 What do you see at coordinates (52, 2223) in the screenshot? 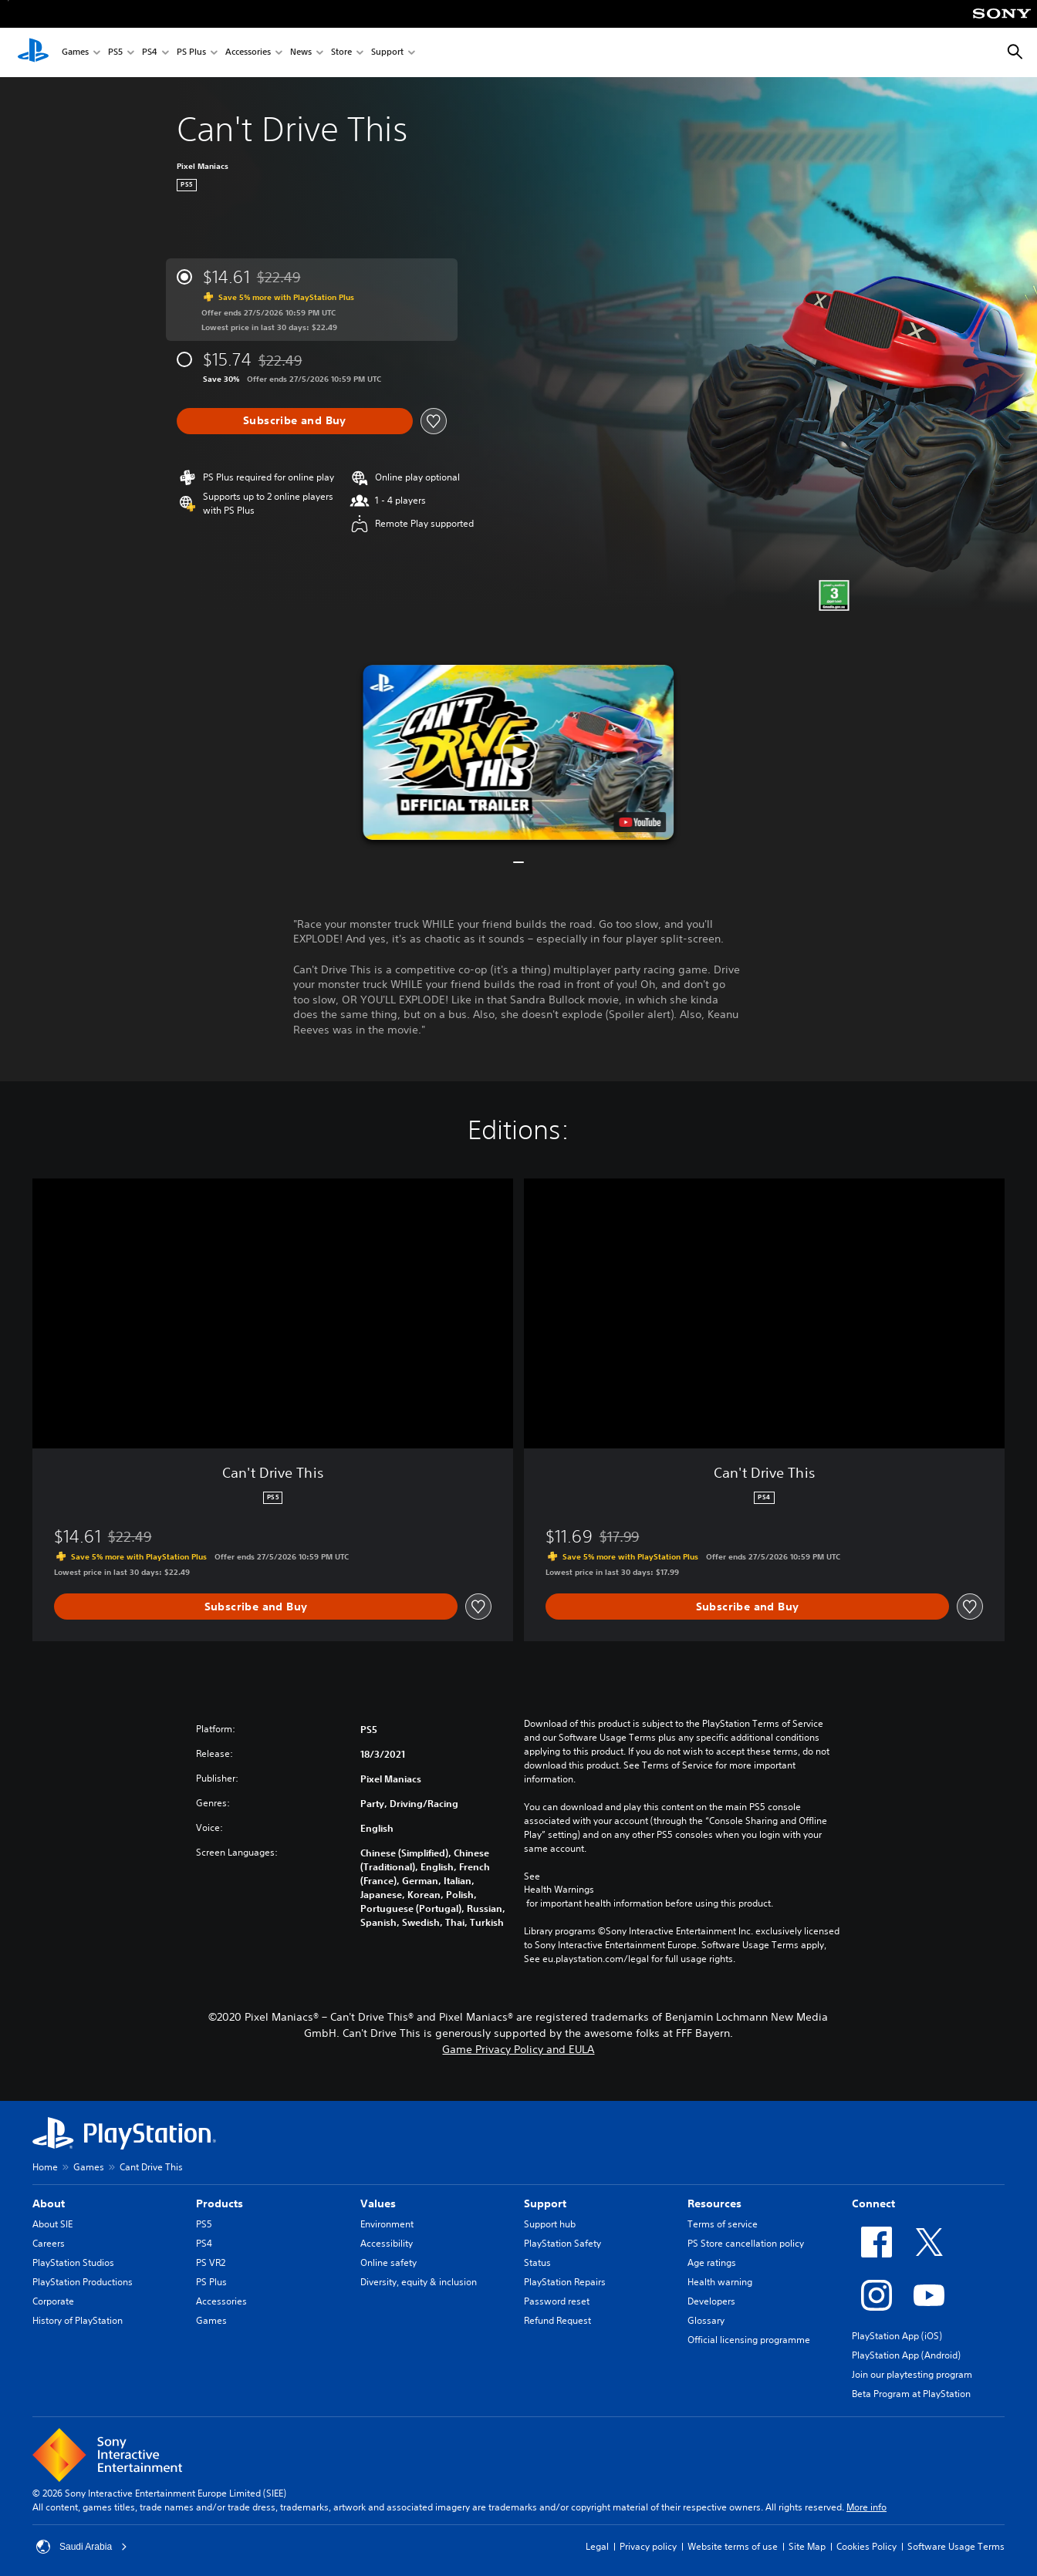
I see `About SIE` at bounding box center [52, 2223].